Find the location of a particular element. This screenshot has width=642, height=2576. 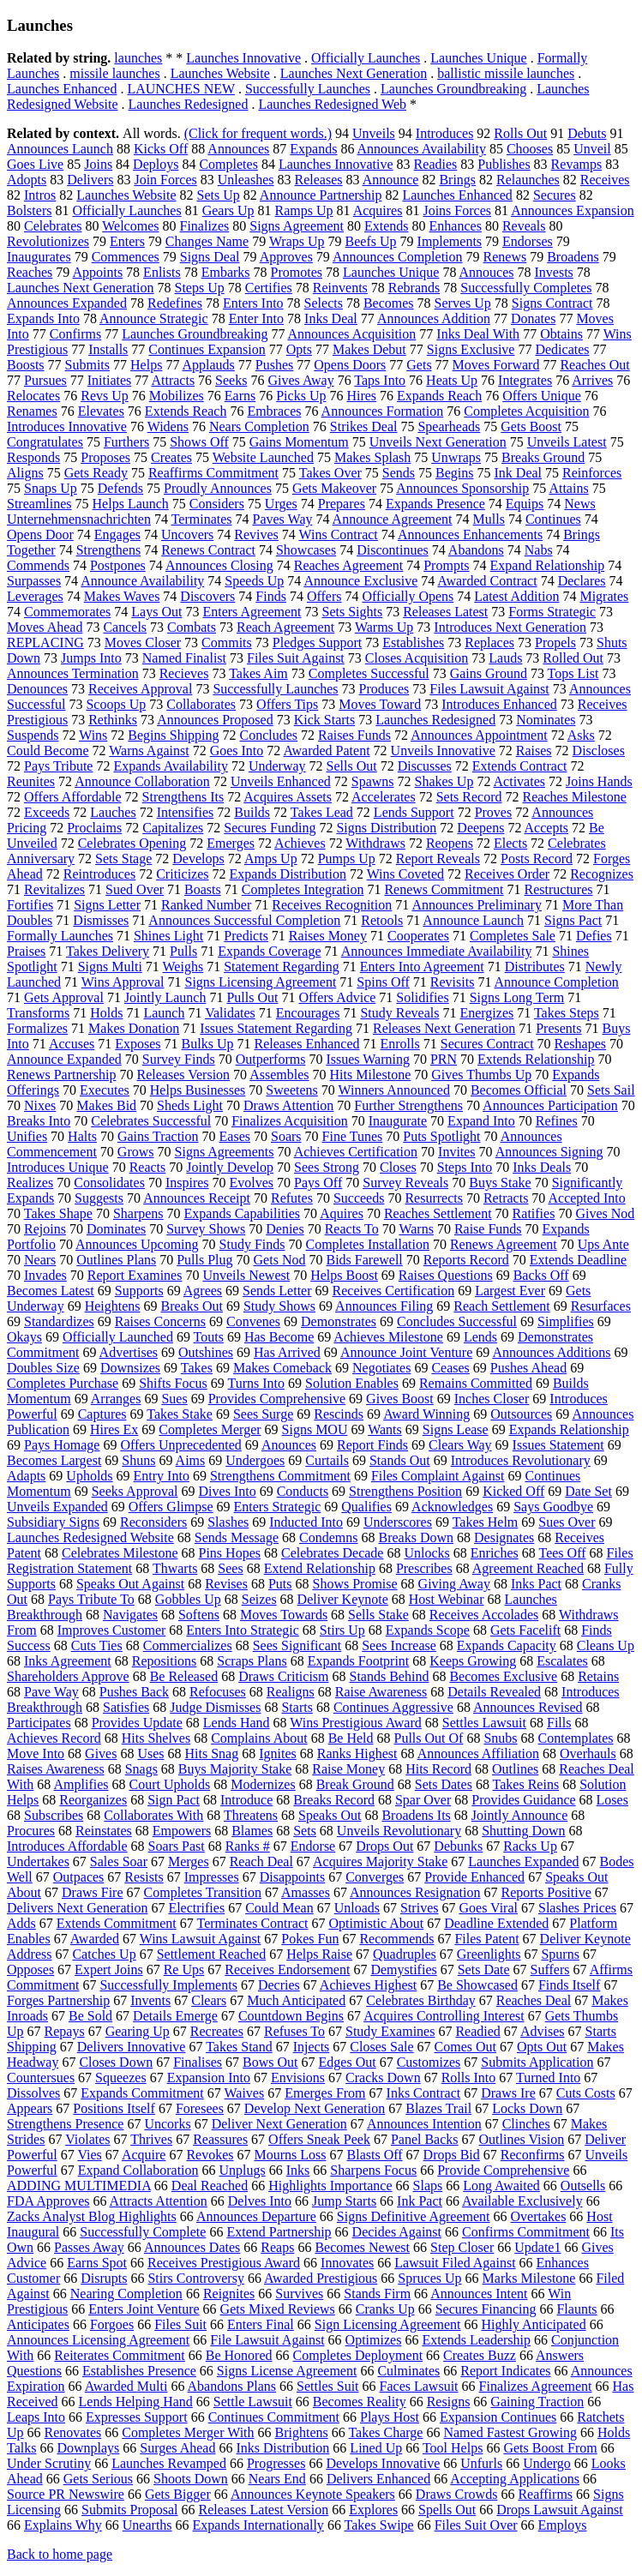

Urges is located at coordinates (281, 503).